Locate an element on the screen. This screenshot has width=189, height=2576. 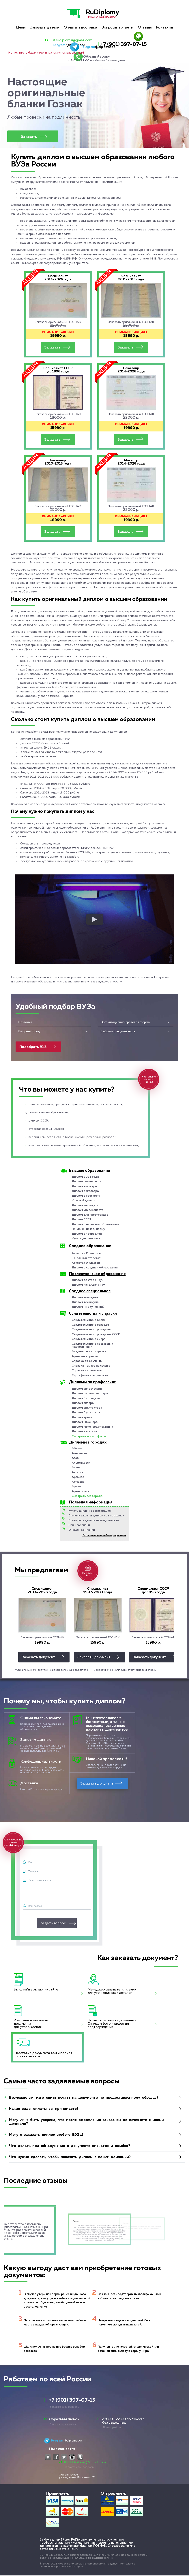
Справка в военкомат is located at coordinates (87, 1370).